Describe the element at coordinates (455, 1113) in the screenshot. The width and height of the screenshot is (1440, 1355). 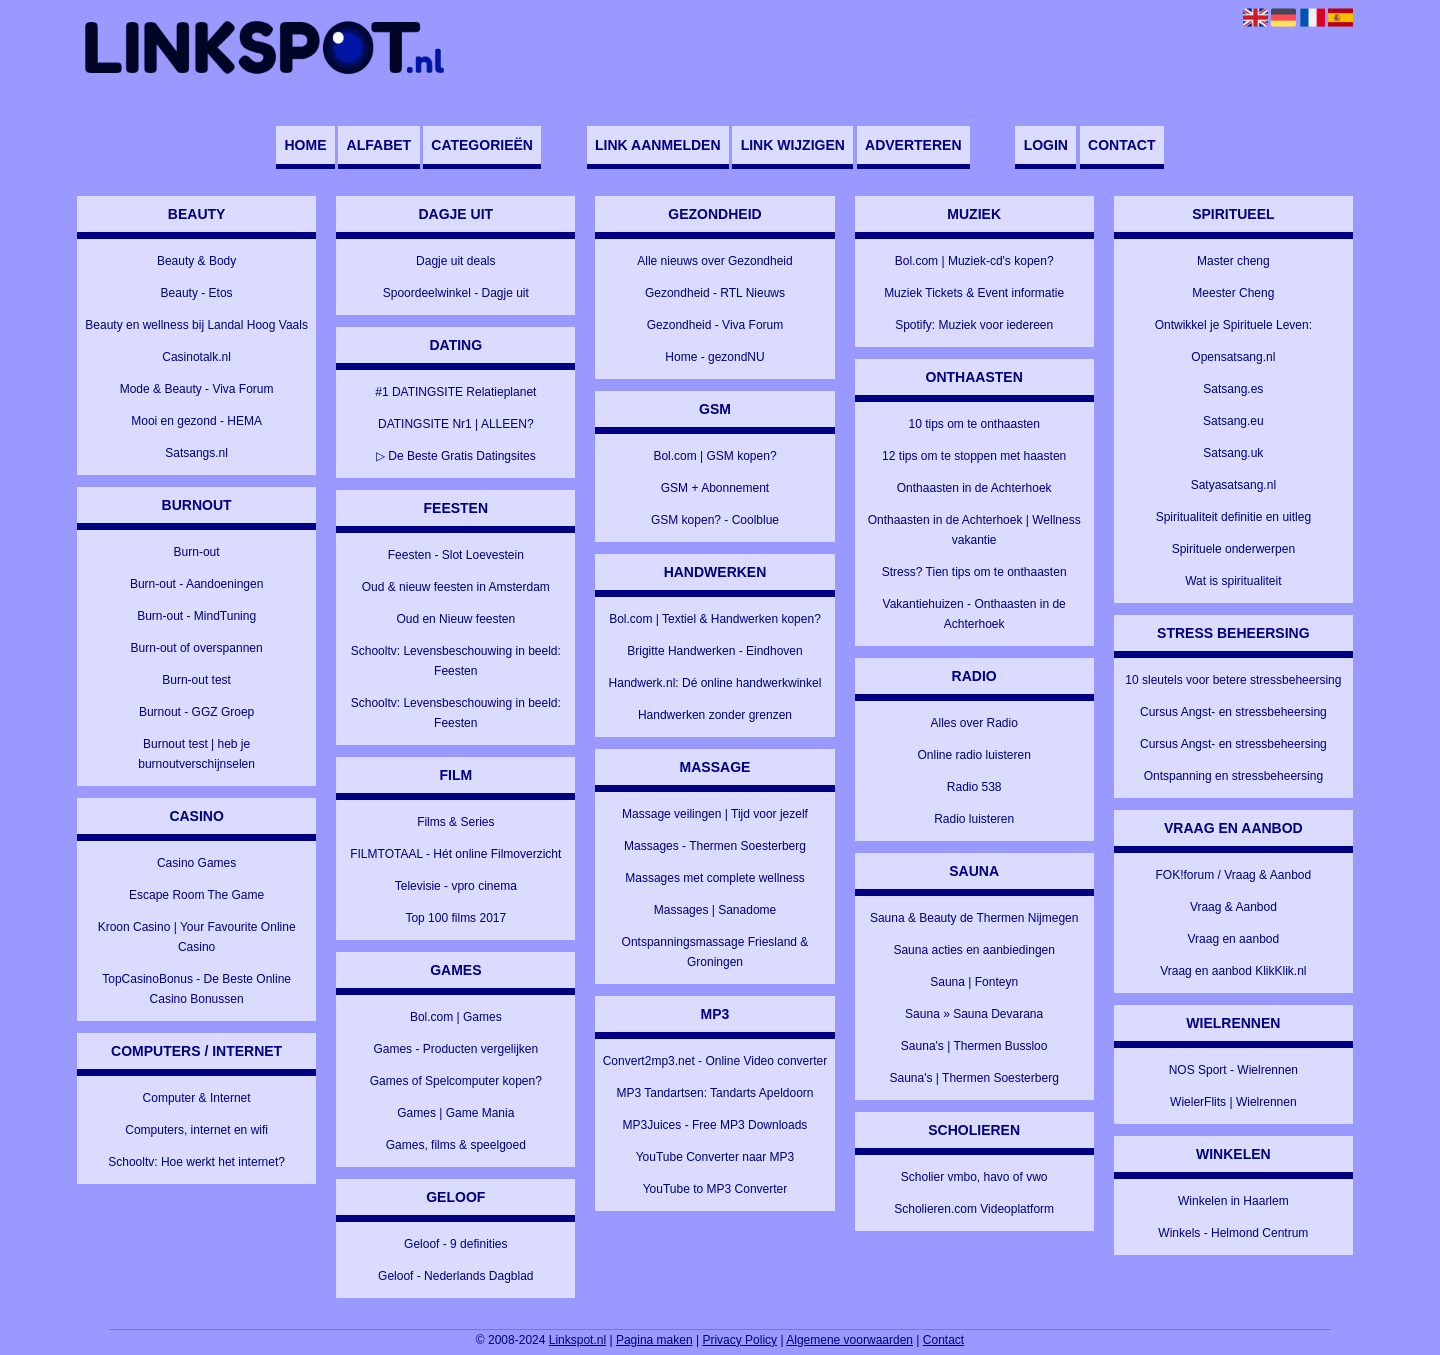
I see `Games | Game Mania` at that location.